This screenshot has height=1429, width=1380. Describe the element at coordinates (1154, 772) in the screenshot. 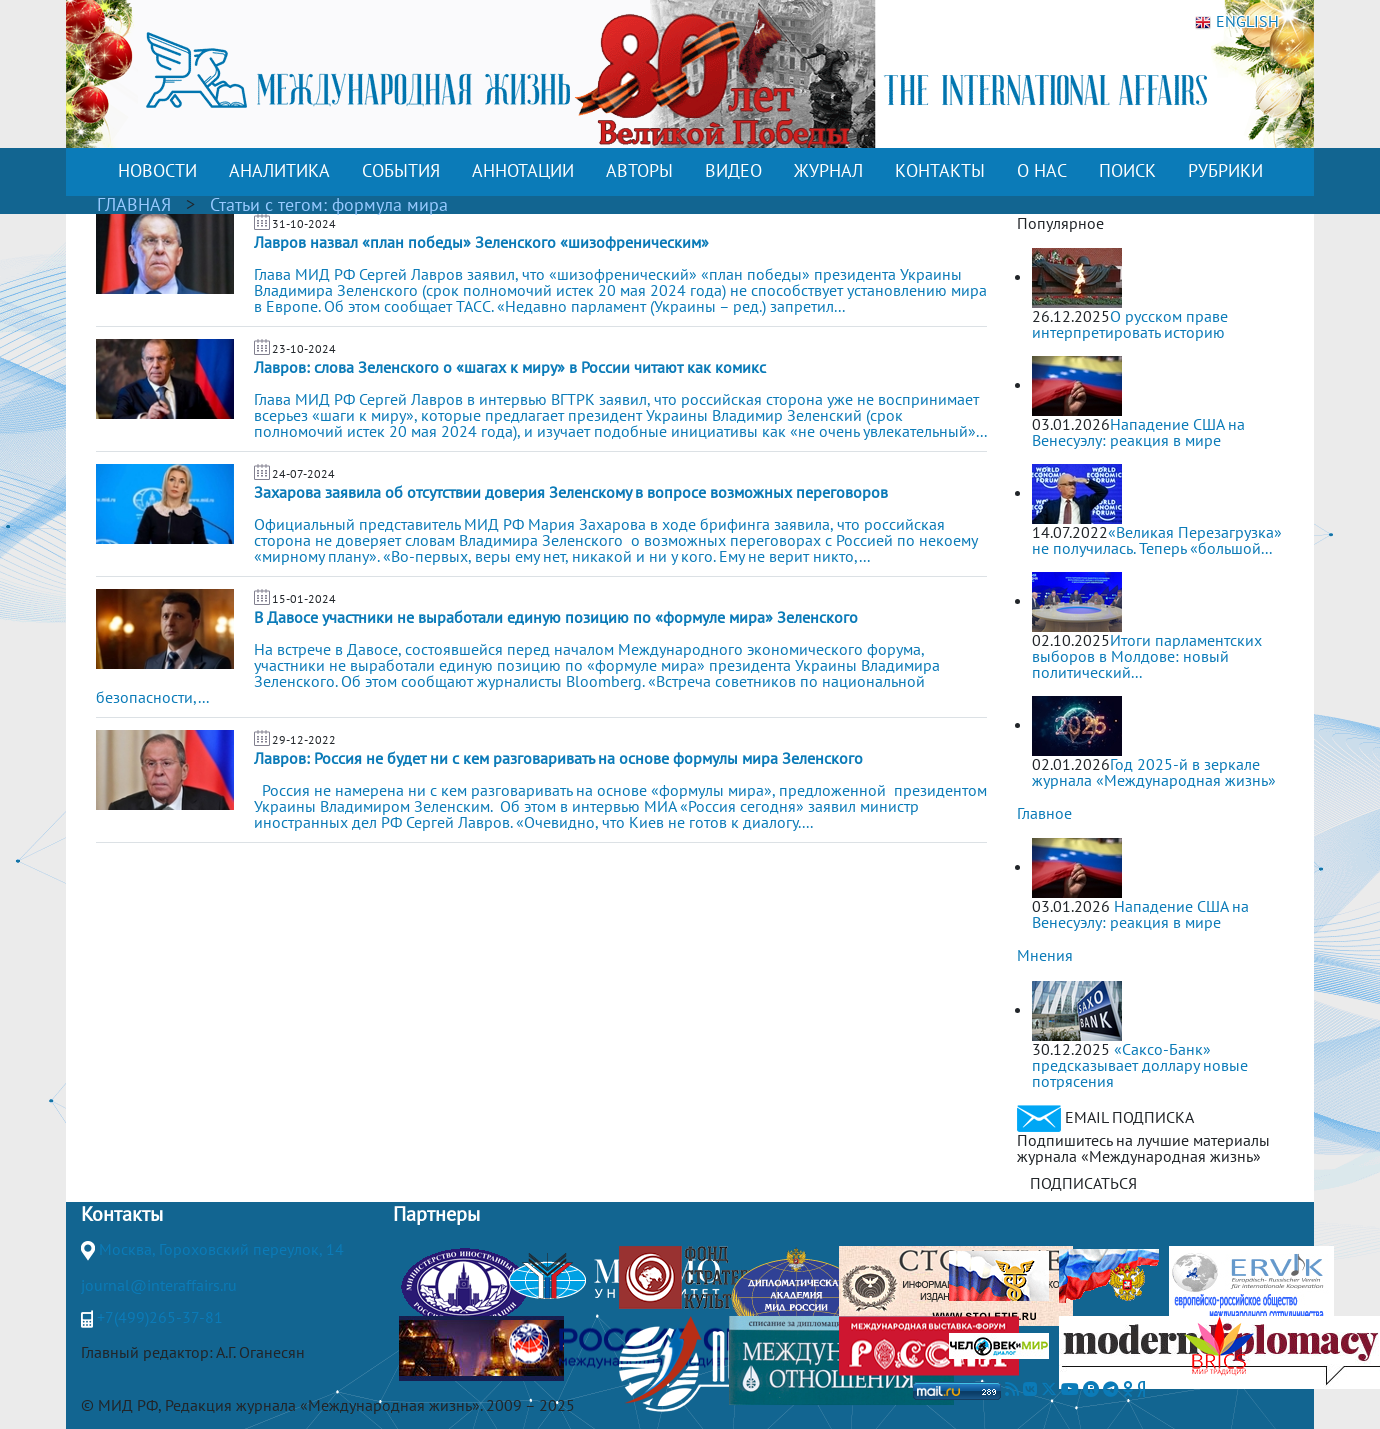

I see `Год 2025-й в зеркале журнала «Международная жизнь»` at that location.